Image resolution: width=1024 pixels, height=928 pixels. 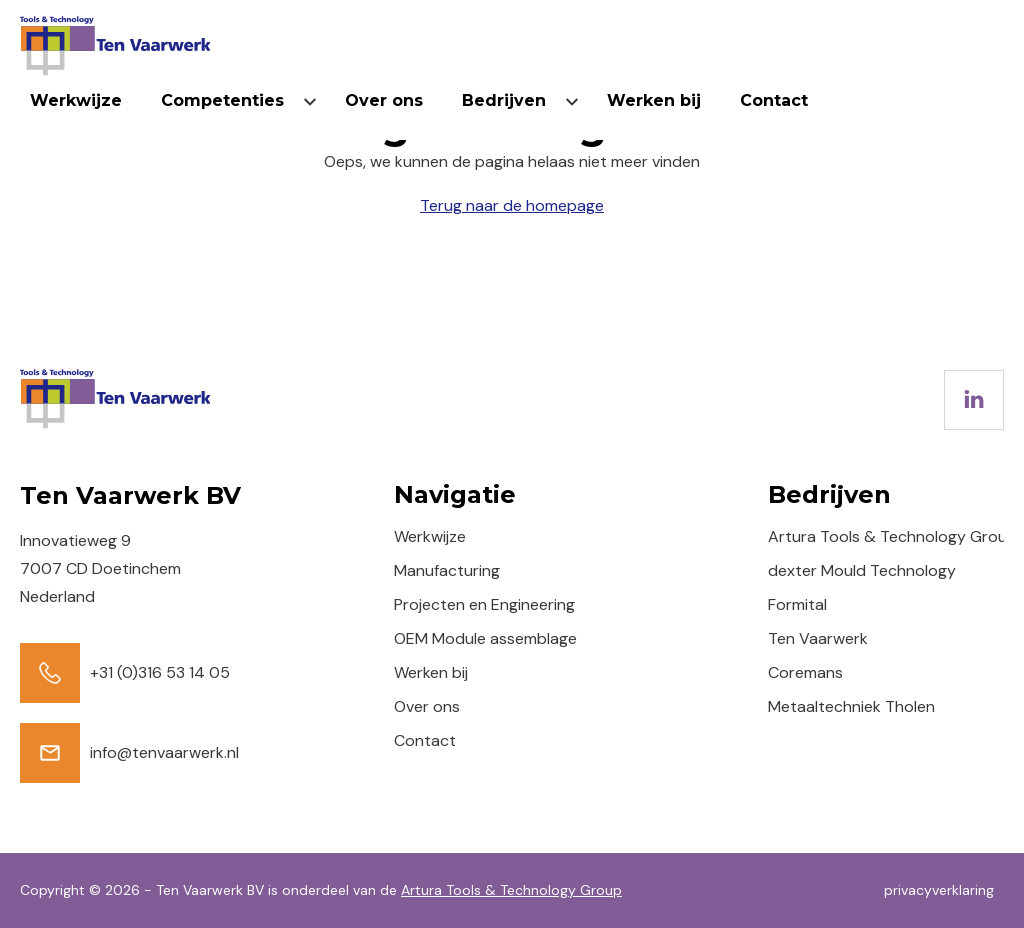 I want to click on Coremans, so click(x=805, y=672).